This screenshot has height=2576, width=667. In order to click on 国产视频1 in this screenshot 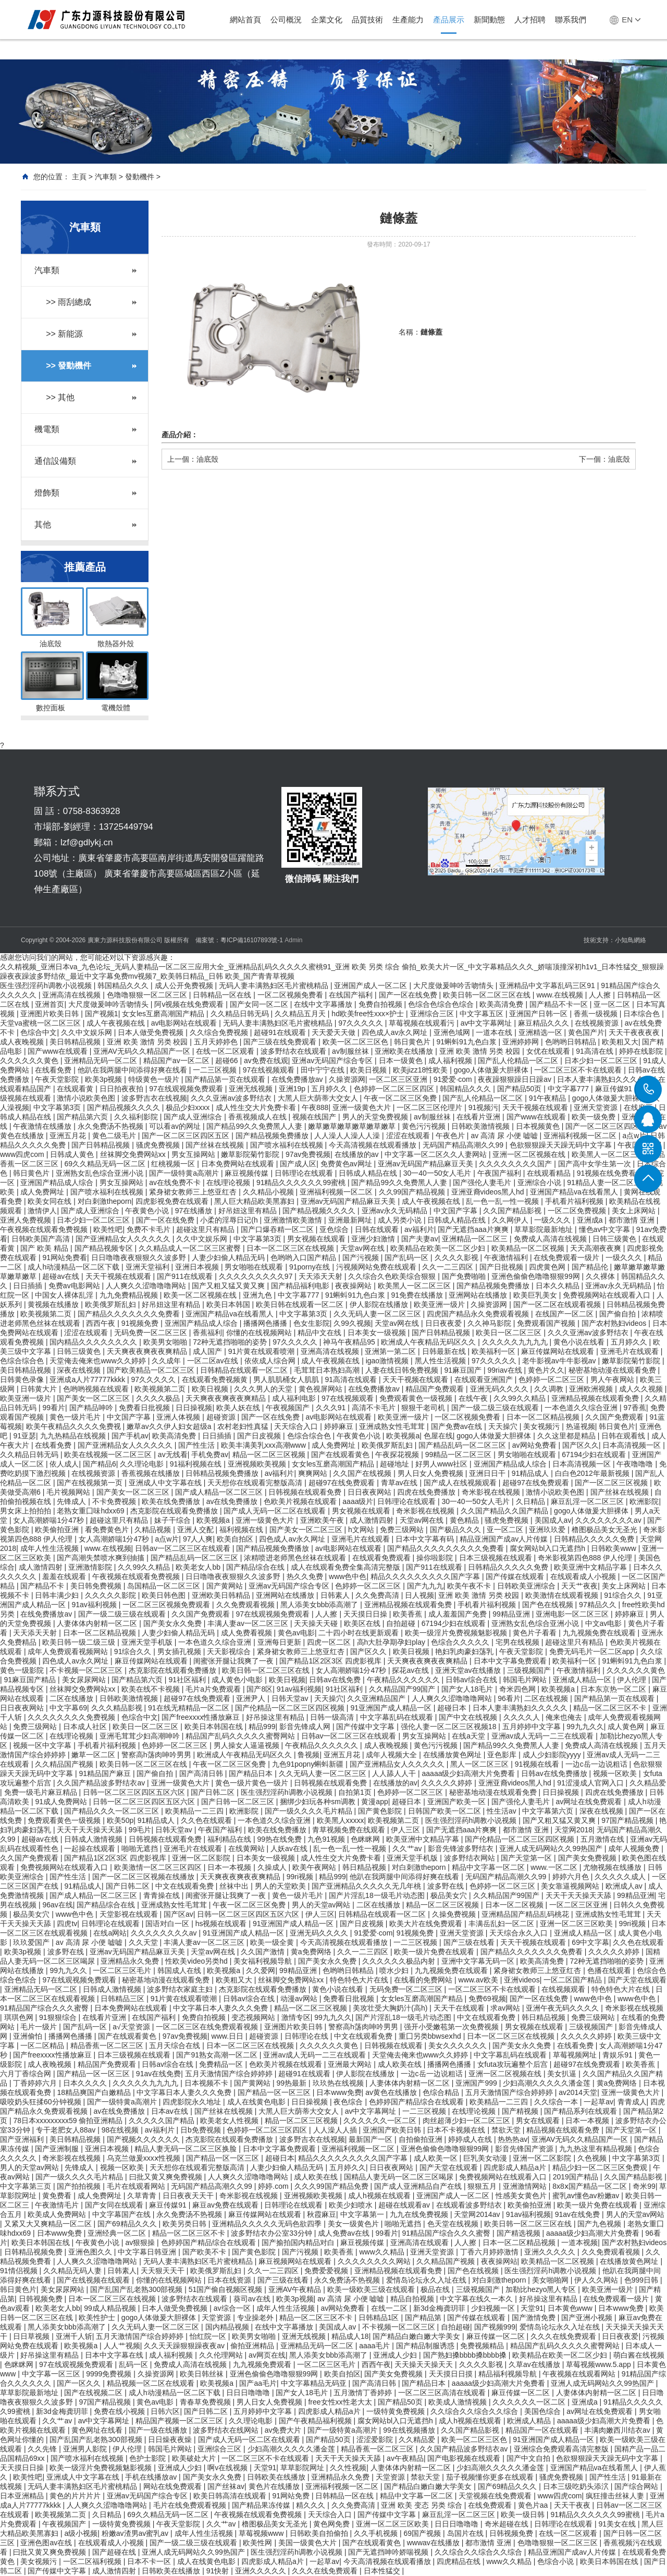, I will do `click(101, 1013)`.